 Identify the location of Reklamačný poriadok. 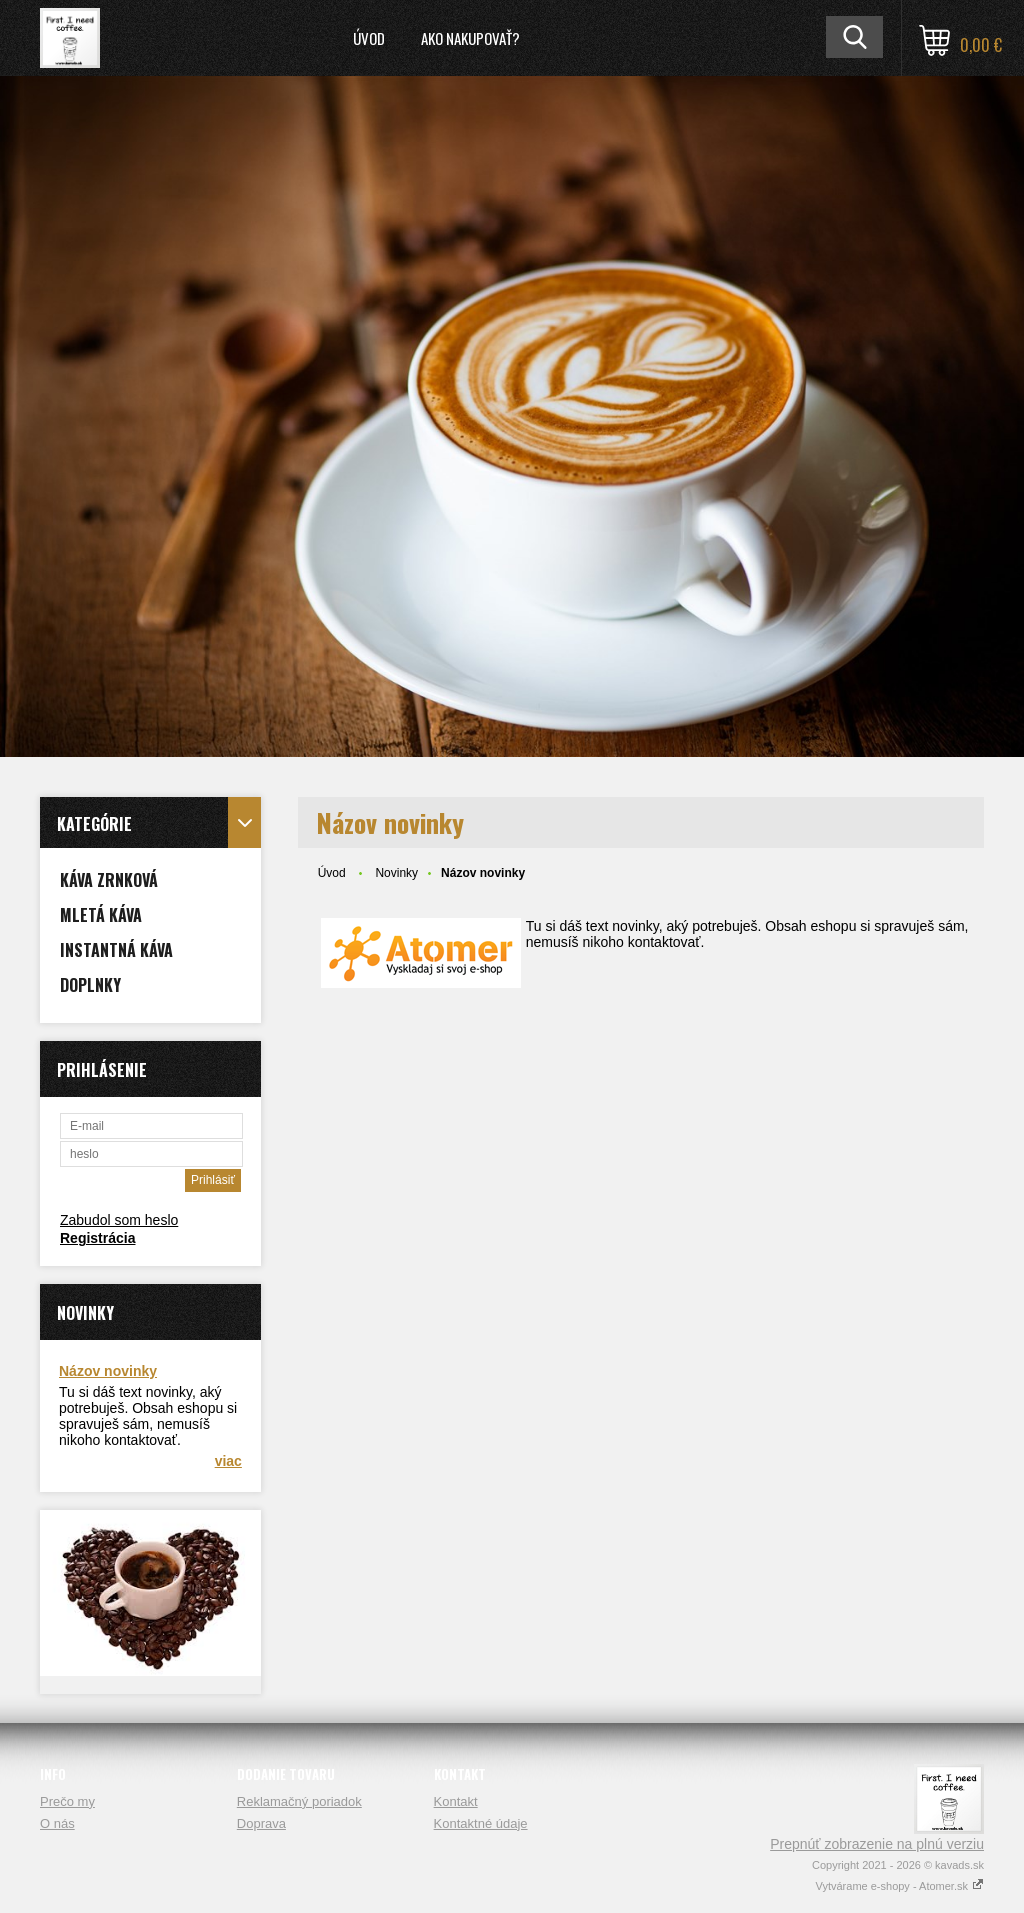
(299, 1801).